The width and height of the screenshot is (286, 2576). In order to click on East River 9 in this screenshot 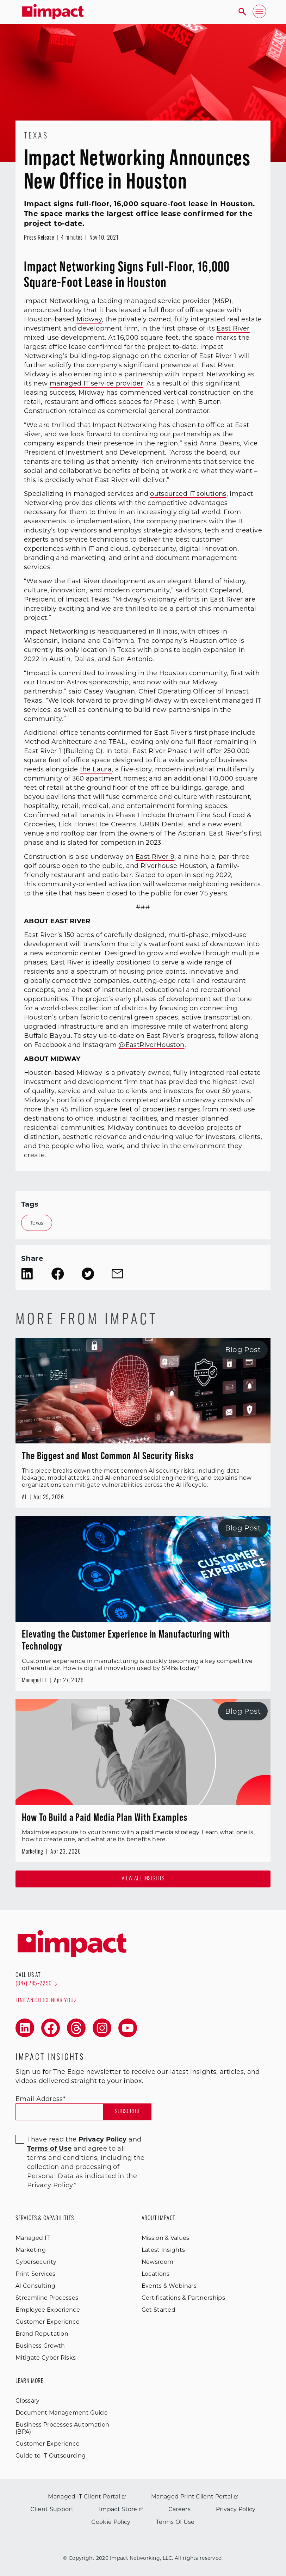, I will do `click(155, 857)`.